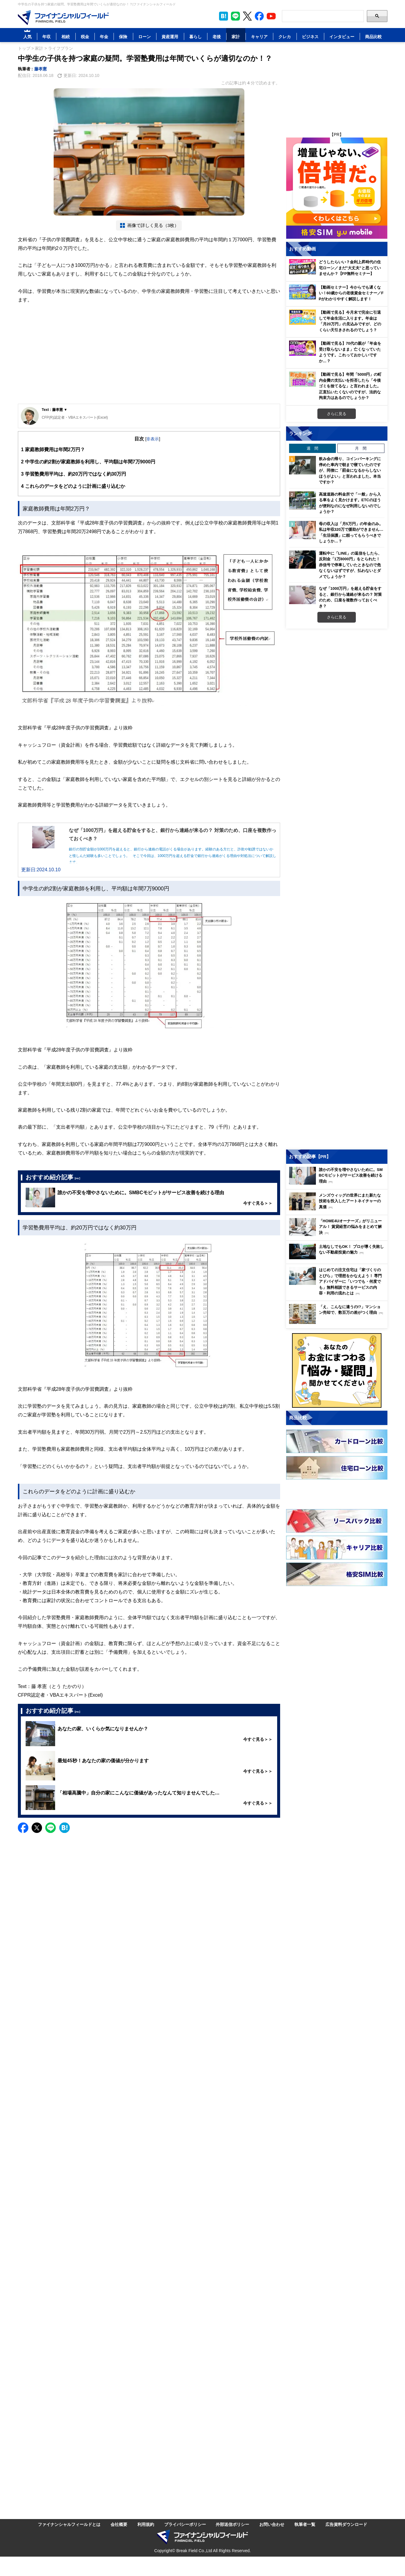 The width and height of the screenshot is (405, 2576). Describe the element at coordinates (361, 448) in the screenshot. I see `月 間` at that location.